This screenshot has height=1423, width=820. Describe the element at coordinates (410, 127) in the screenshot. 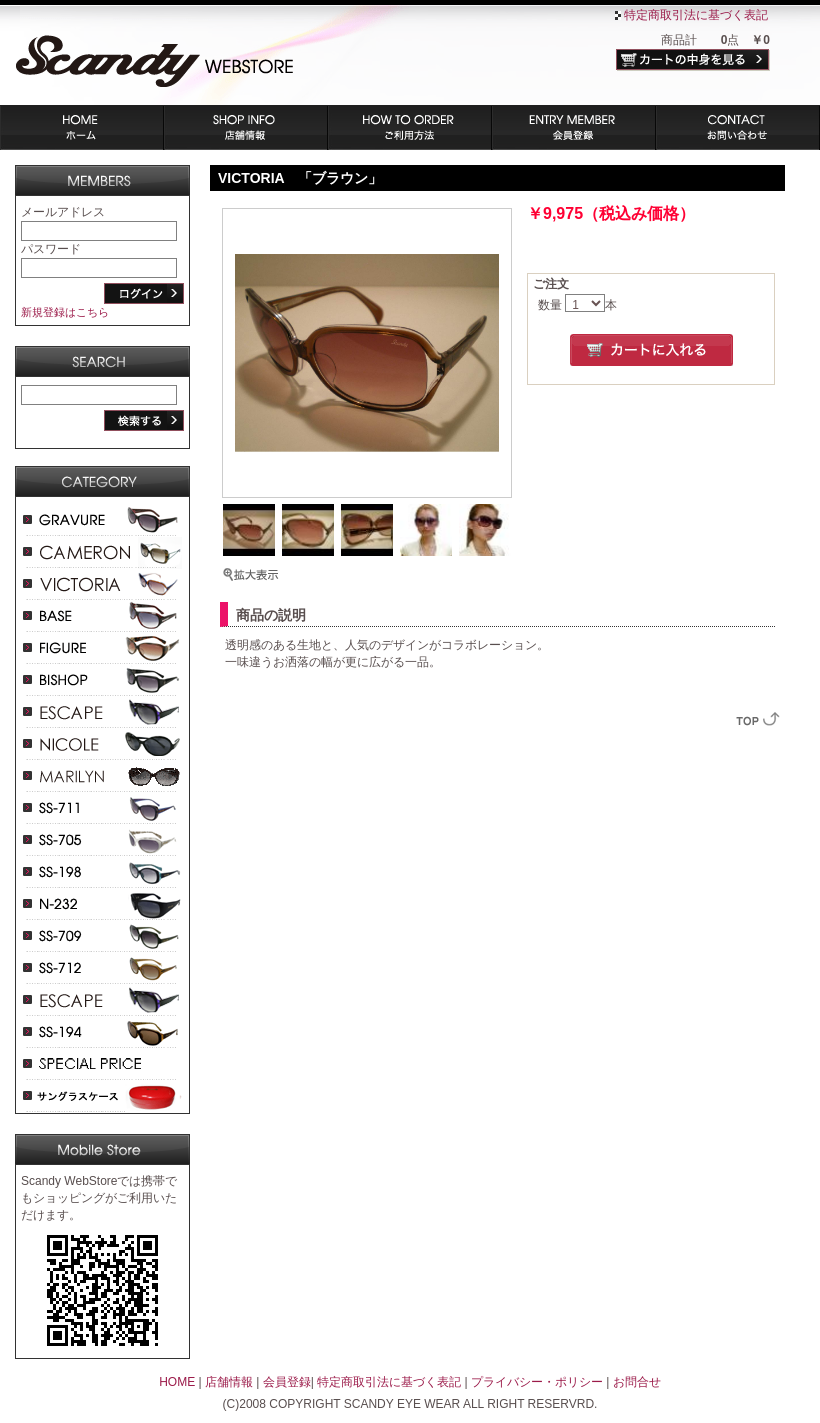

I see `ご利用方法` at that location.